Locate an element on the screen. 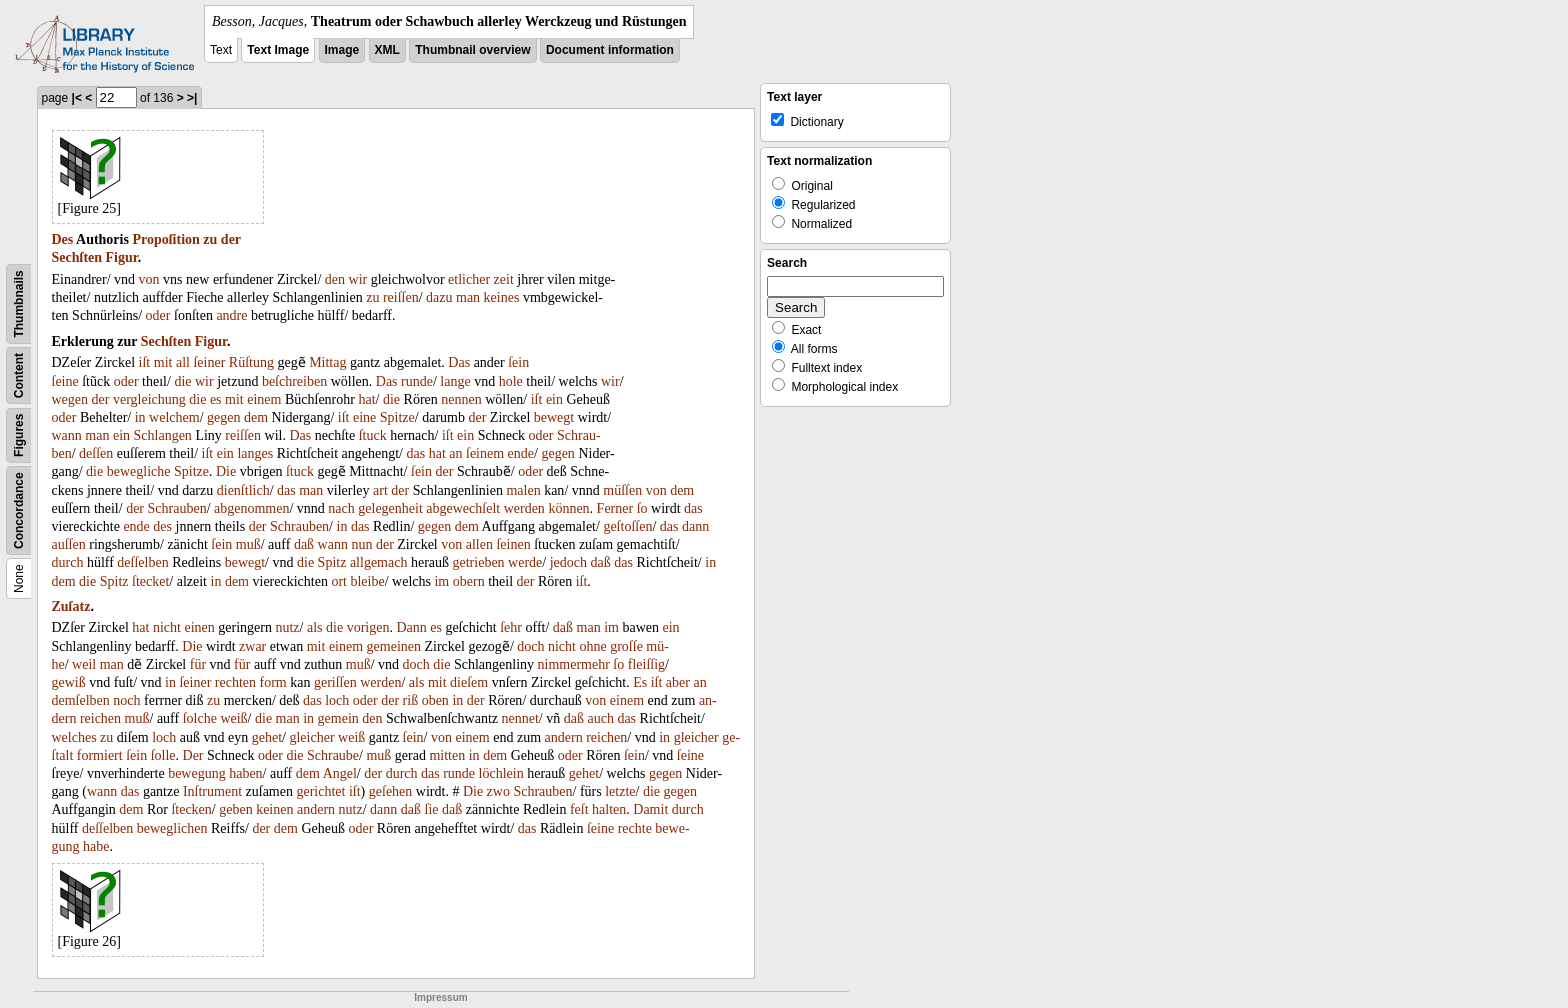 This screenshot has height=1008, width=1568. geriſſen is located at coordinates (335, 682).